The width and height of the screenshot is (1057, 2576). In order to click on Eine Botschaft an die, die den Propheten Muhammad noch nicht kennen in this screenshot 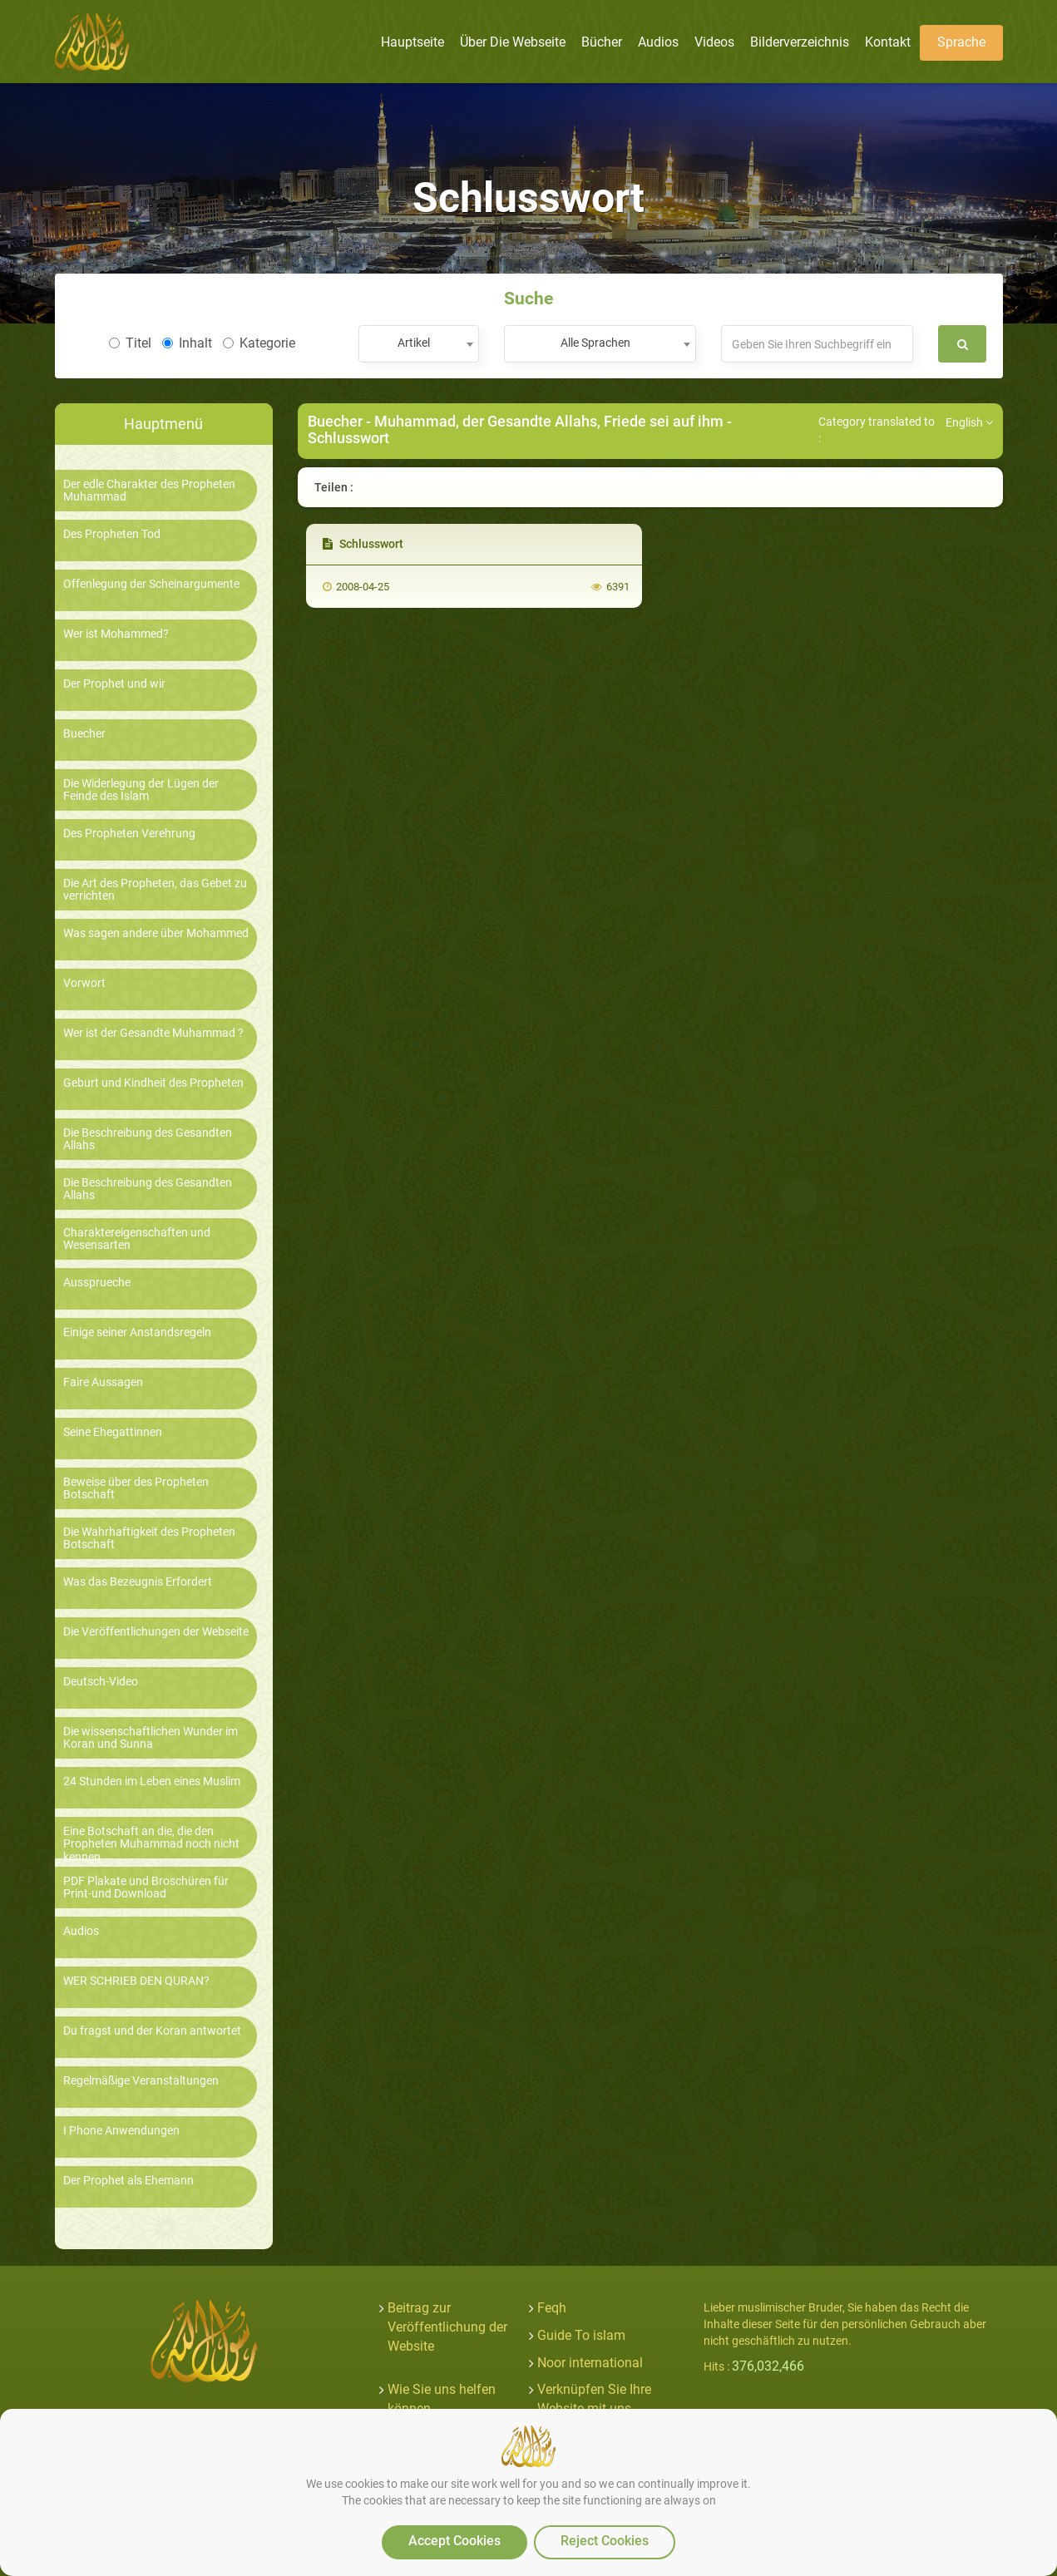, I will do `click(151, 1844)`.